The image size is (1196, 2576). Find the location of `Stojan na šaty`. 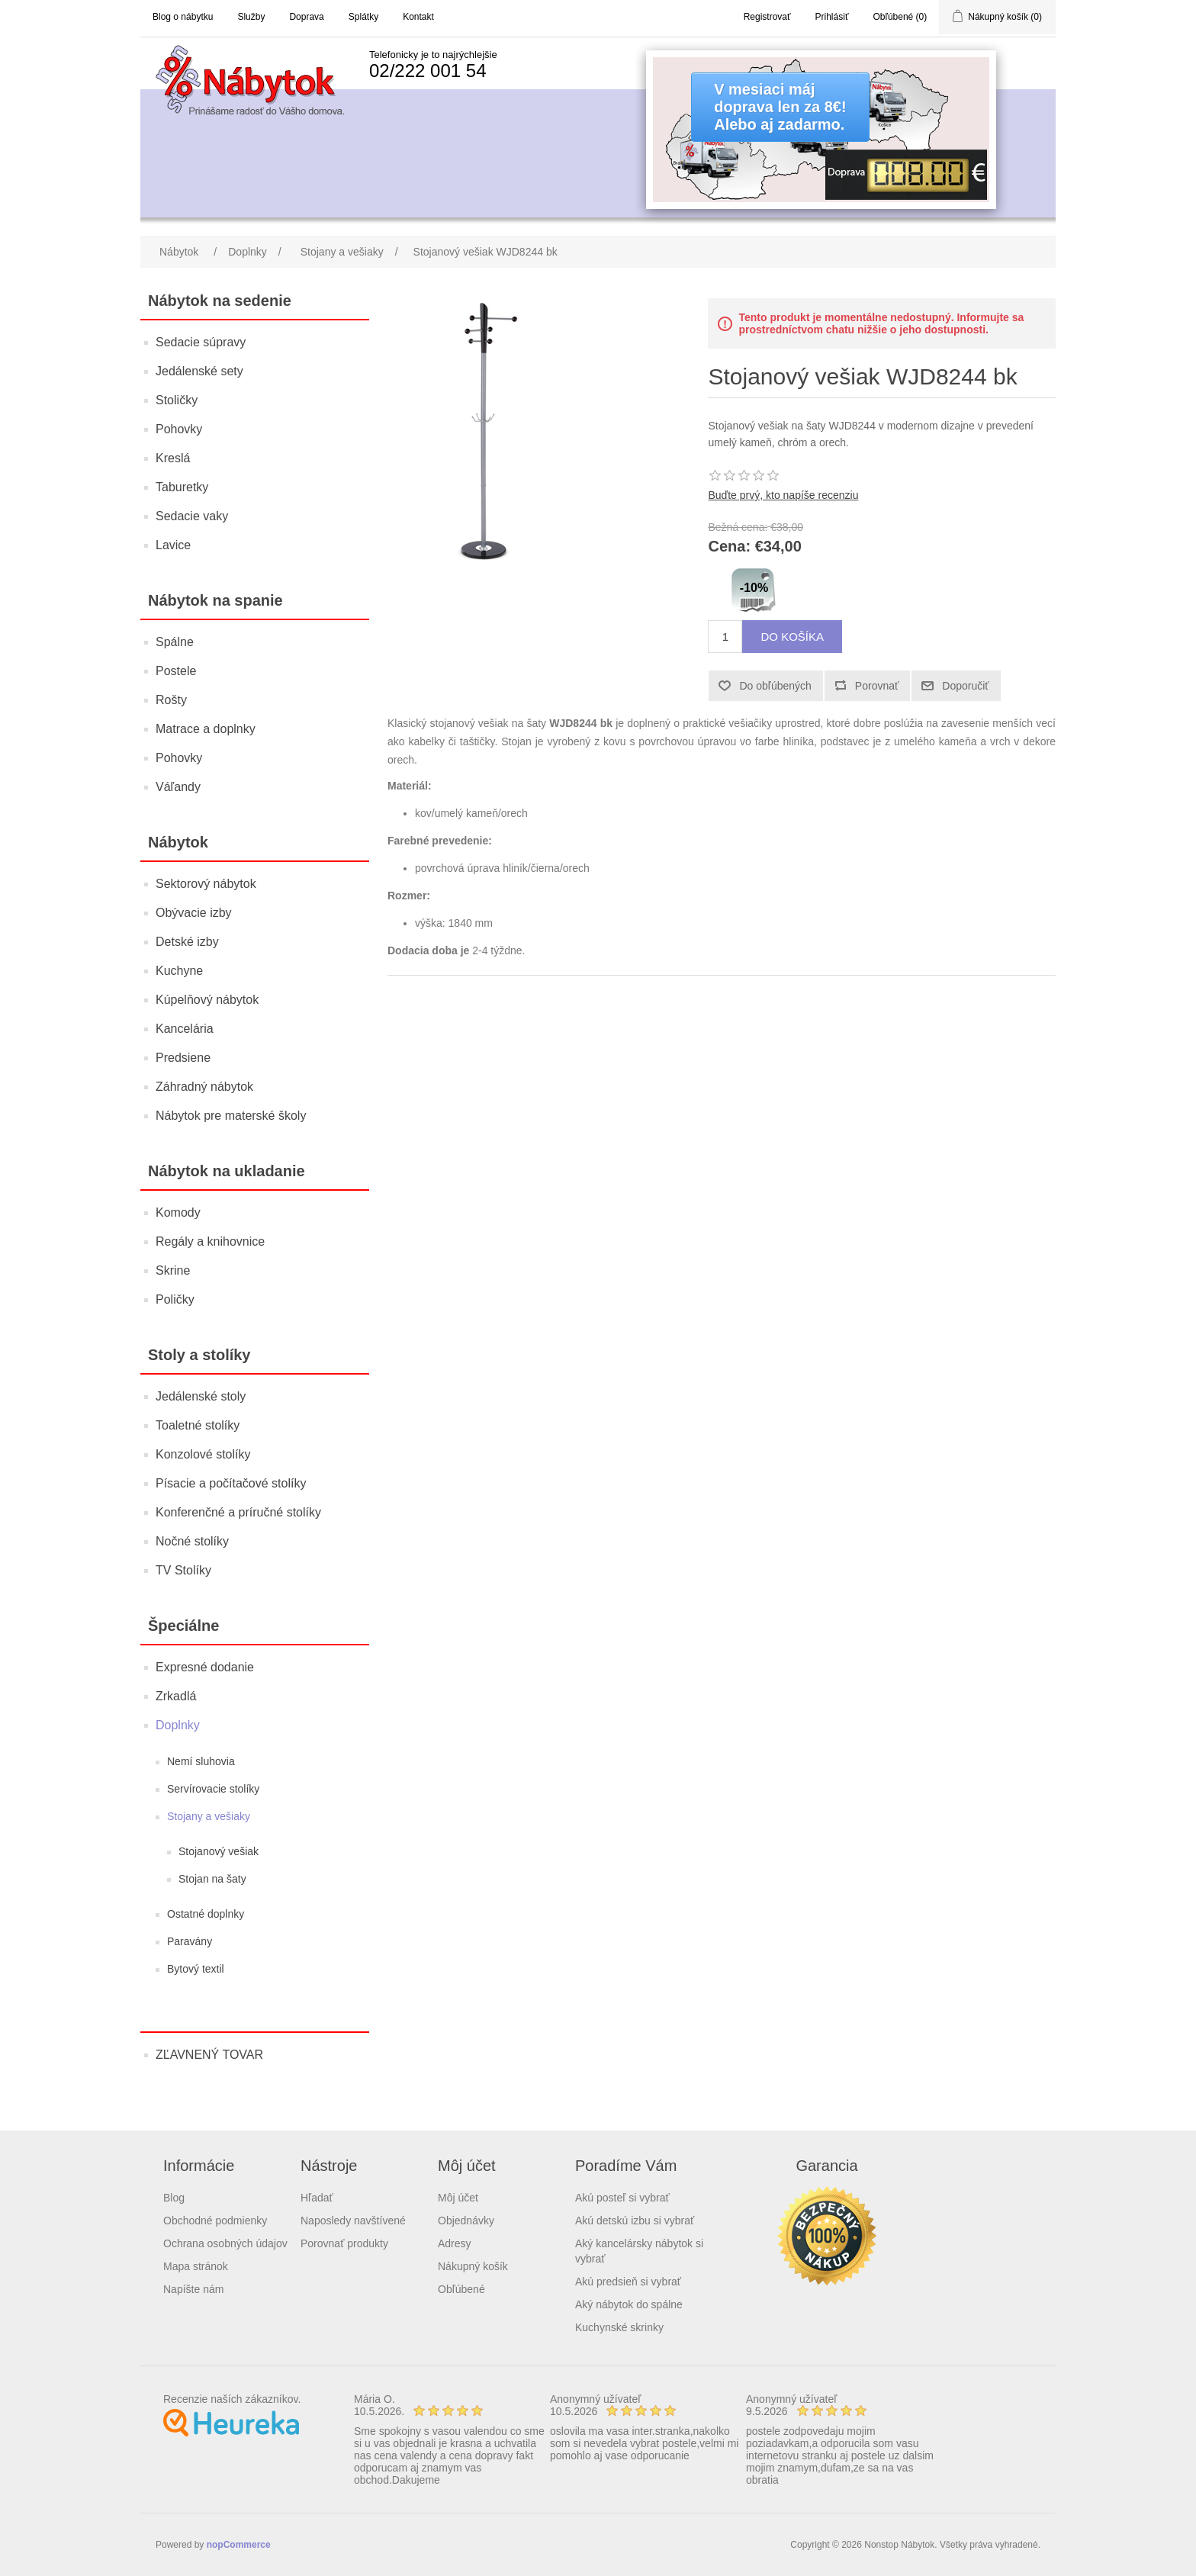

Stojan na šaty is located at coordinates (212, 1879).